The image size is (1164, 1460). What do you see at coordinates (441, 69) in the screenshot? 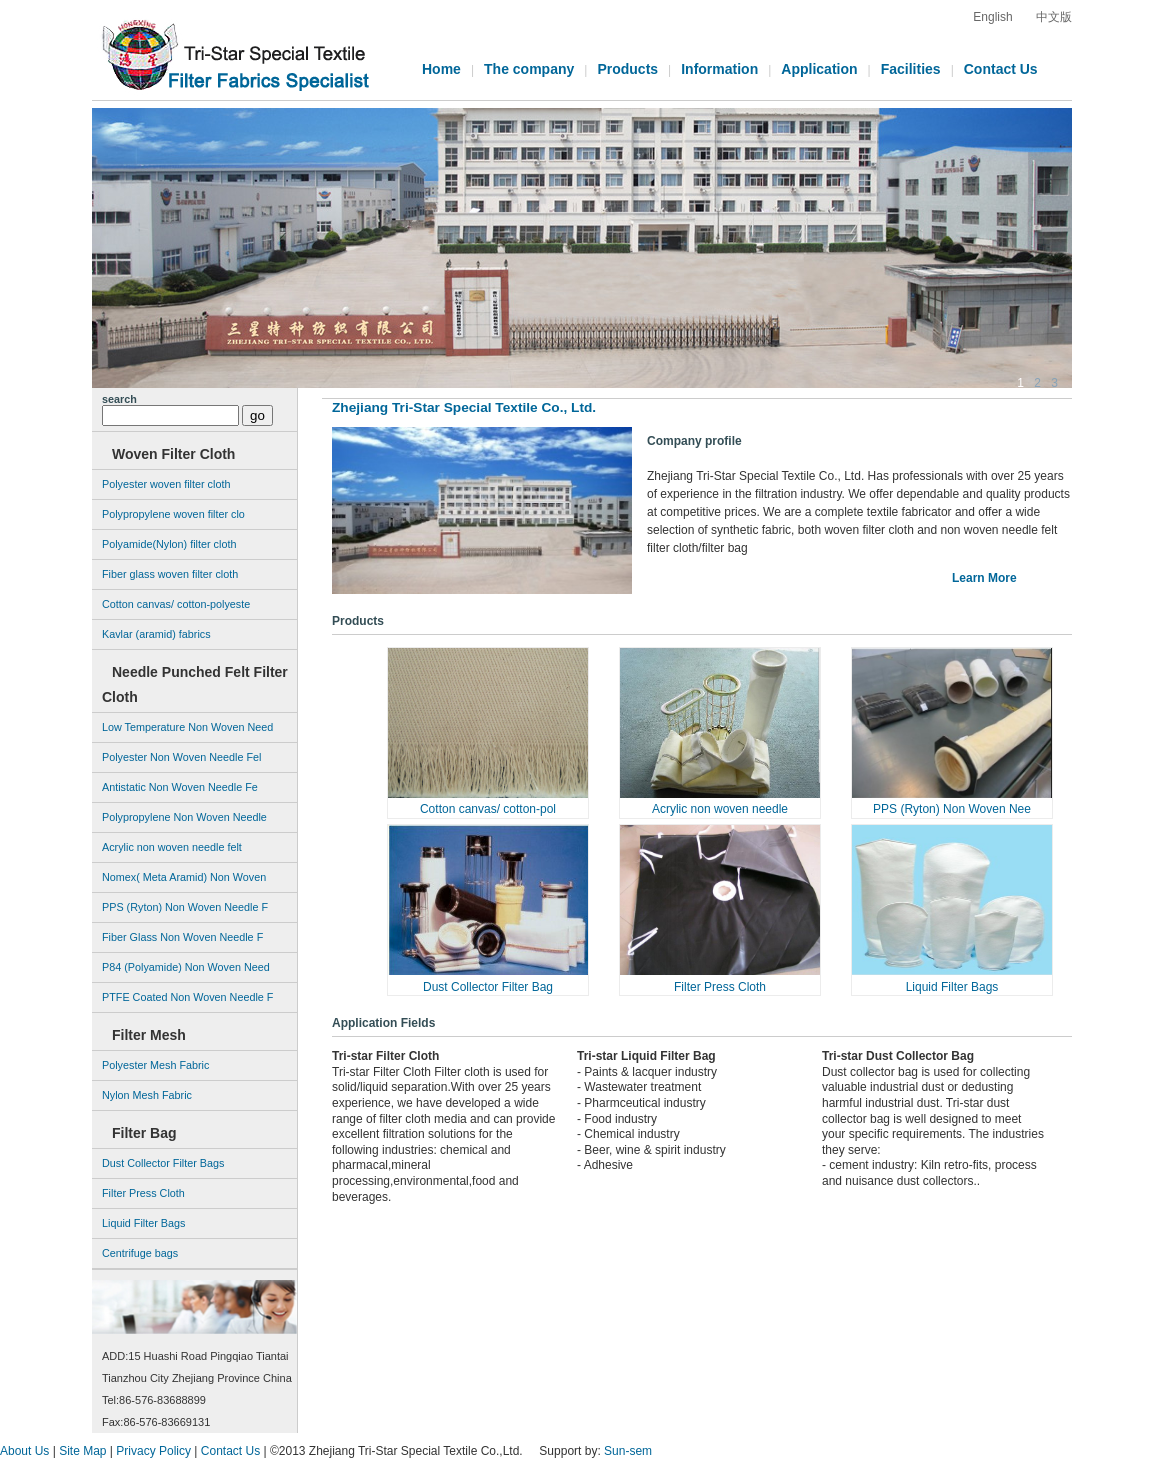
I see `Home` at bounding box center [441, 69].